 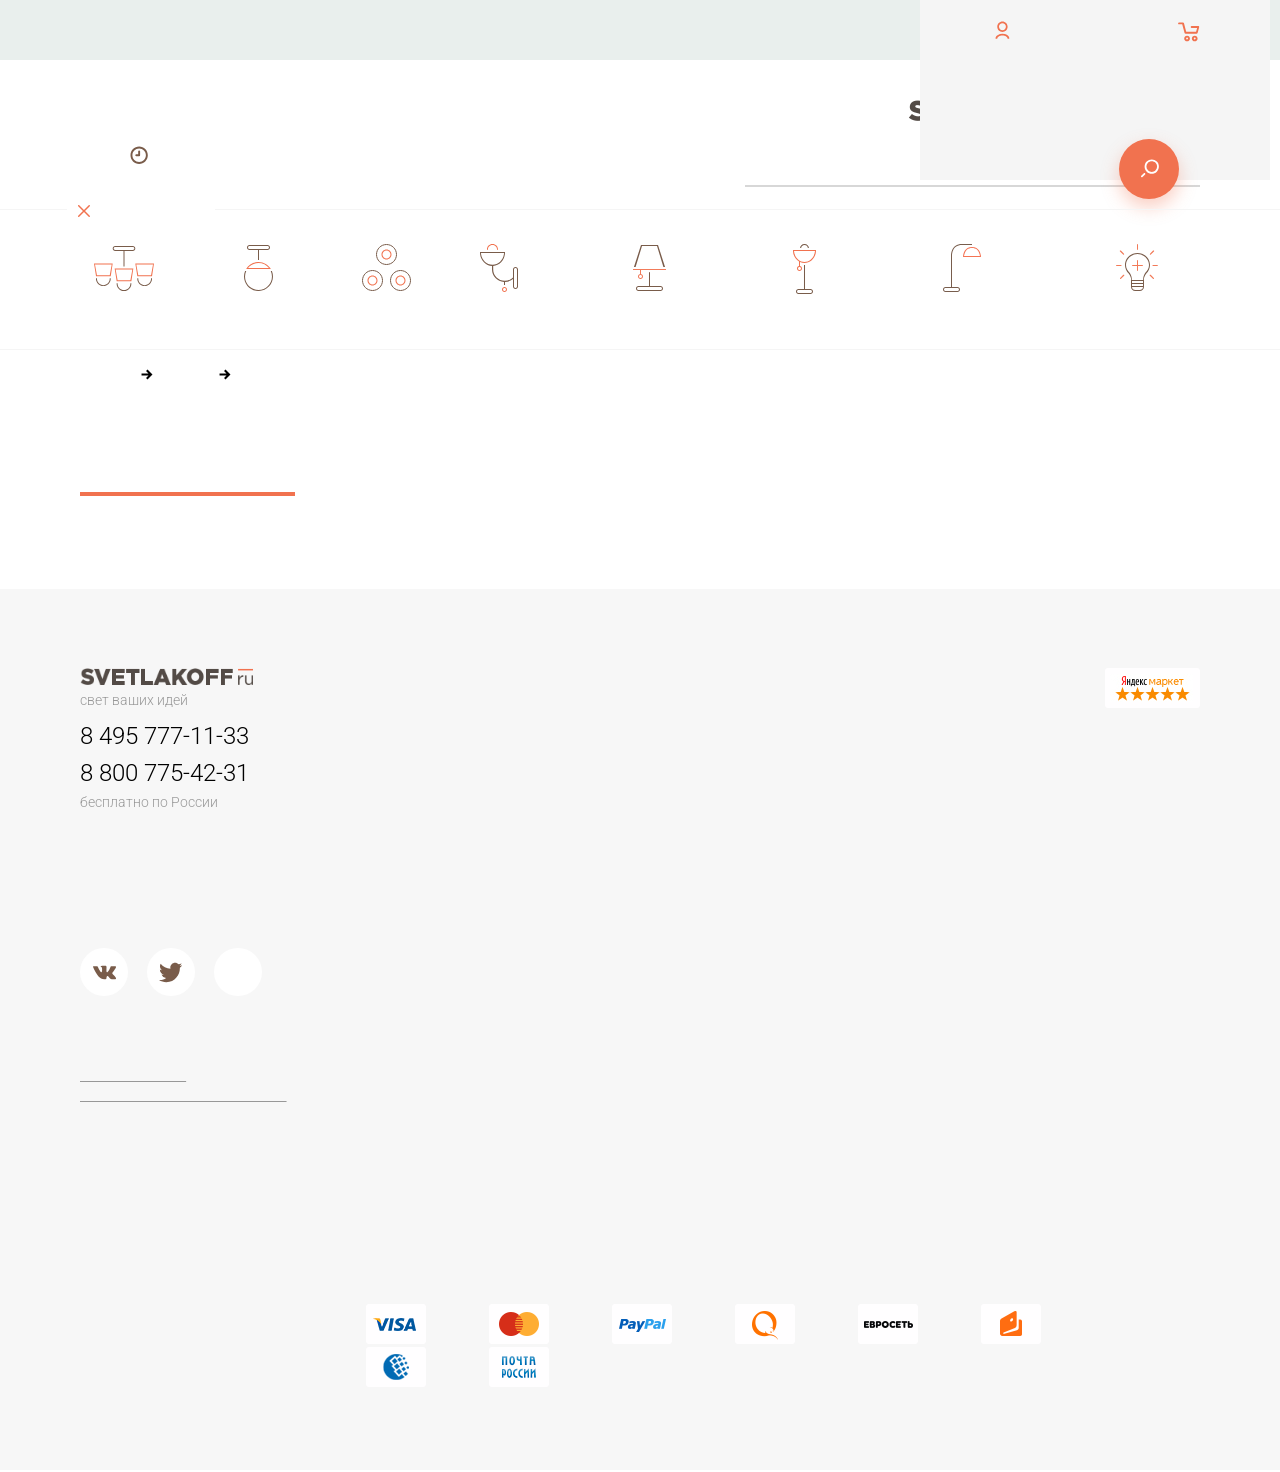 I want to click on Подвесные, so click(x=405, y=957).